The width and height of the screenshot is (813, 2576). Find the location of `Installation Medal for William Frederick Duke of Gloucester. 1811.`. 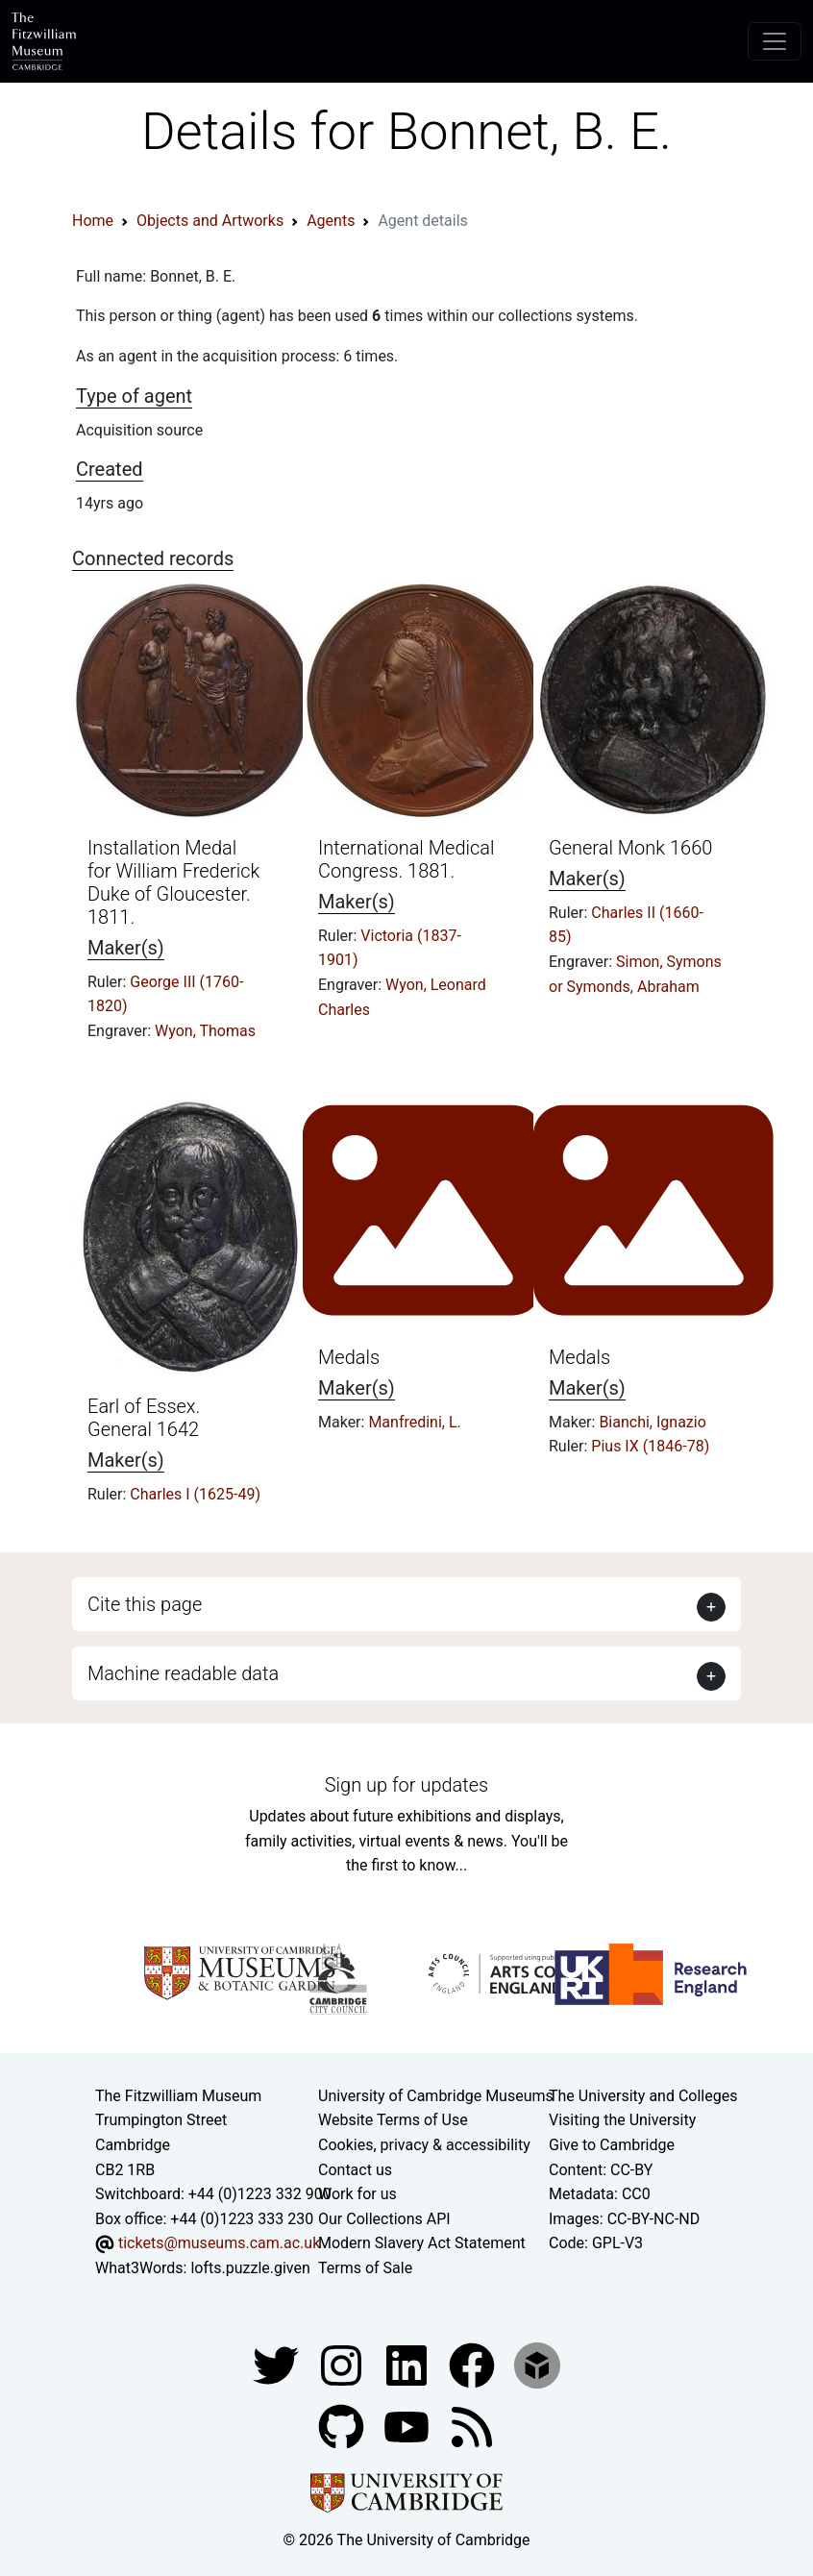

Installation Medal for William Frederick Duke of Gloucester. 1811. is located at coordinates (173, 882).